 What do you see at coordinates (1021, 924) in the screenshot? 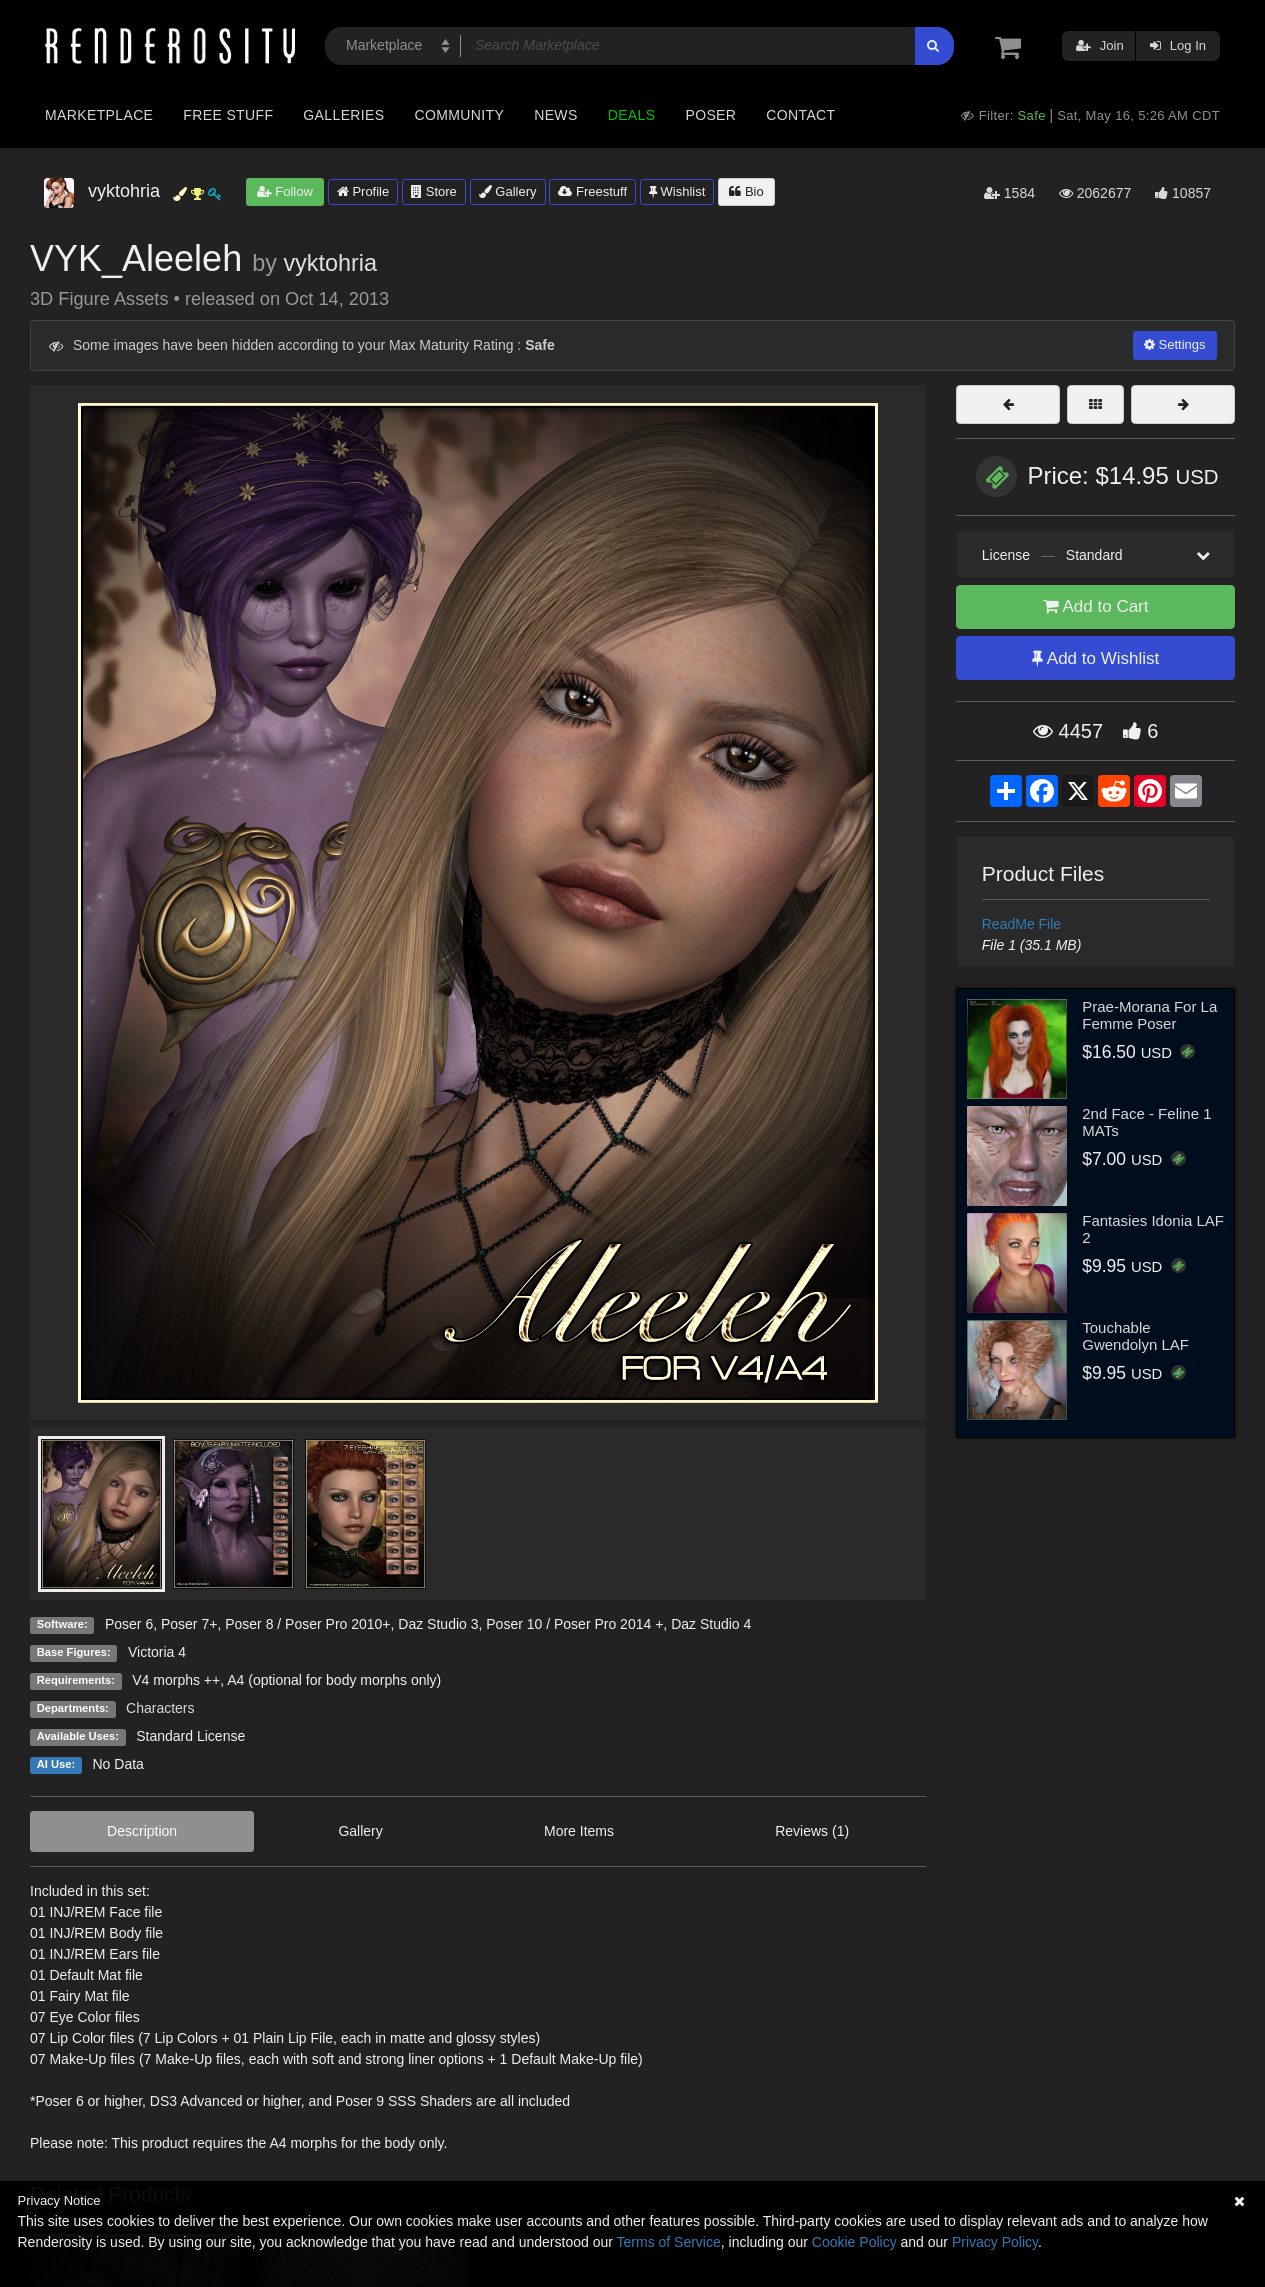
I see `ReadMe File` at bounding box center [1021, 924].